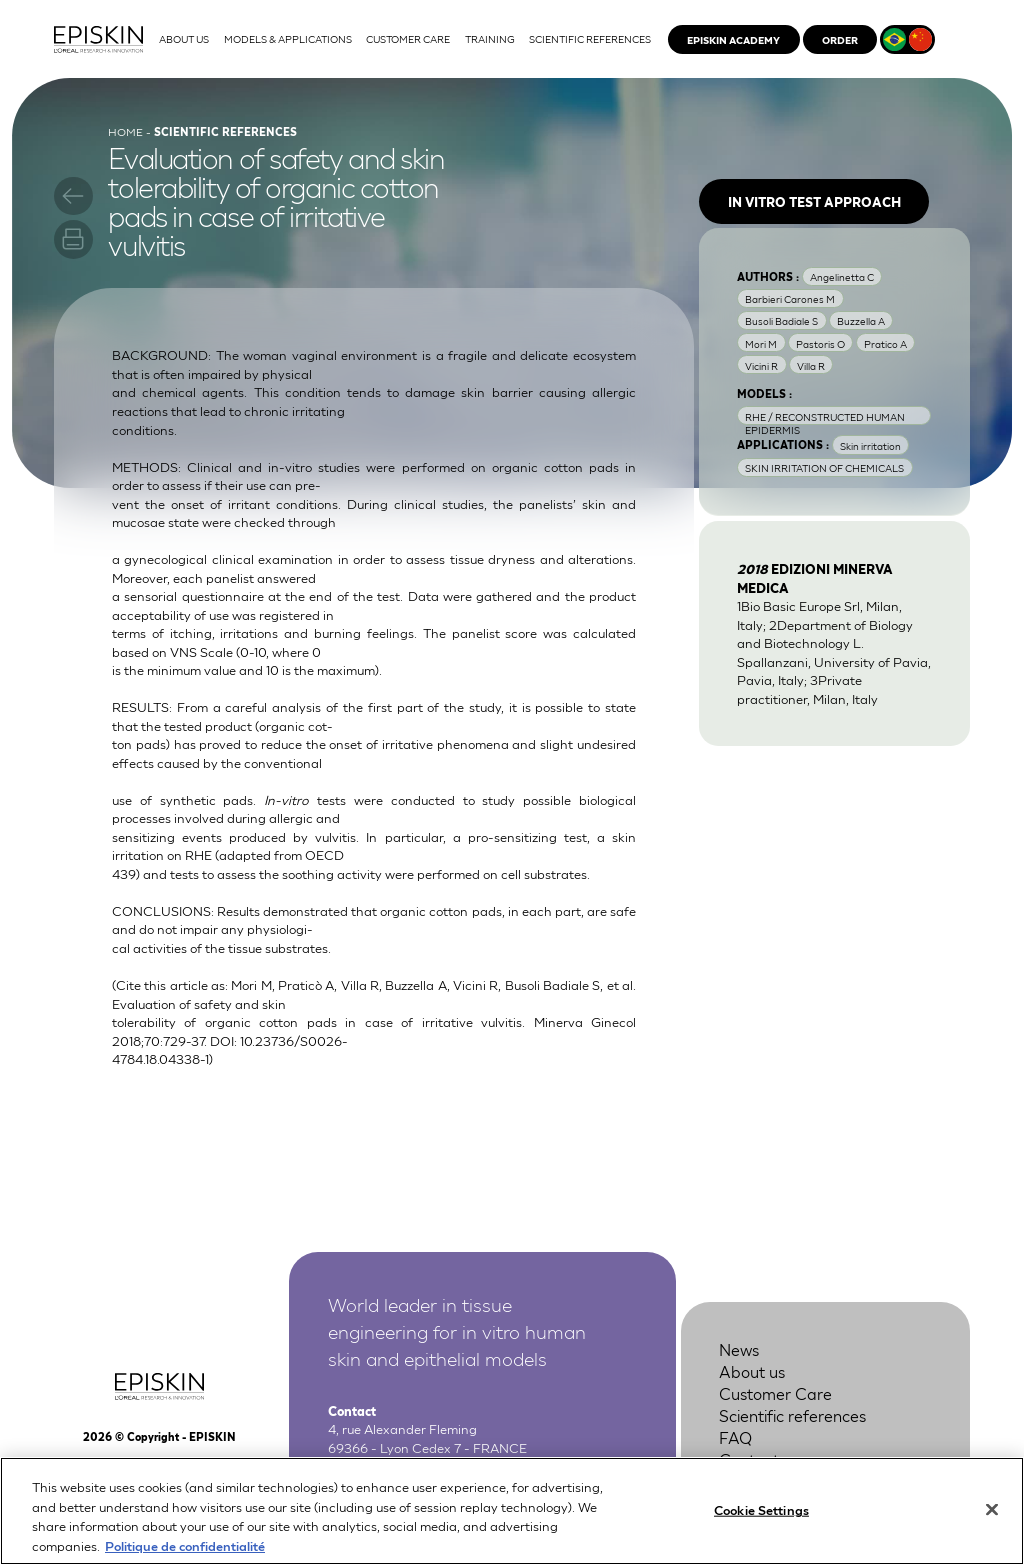  Describe the element at coordinates (739, 1348) in the screenshot. I see `News` at that location.